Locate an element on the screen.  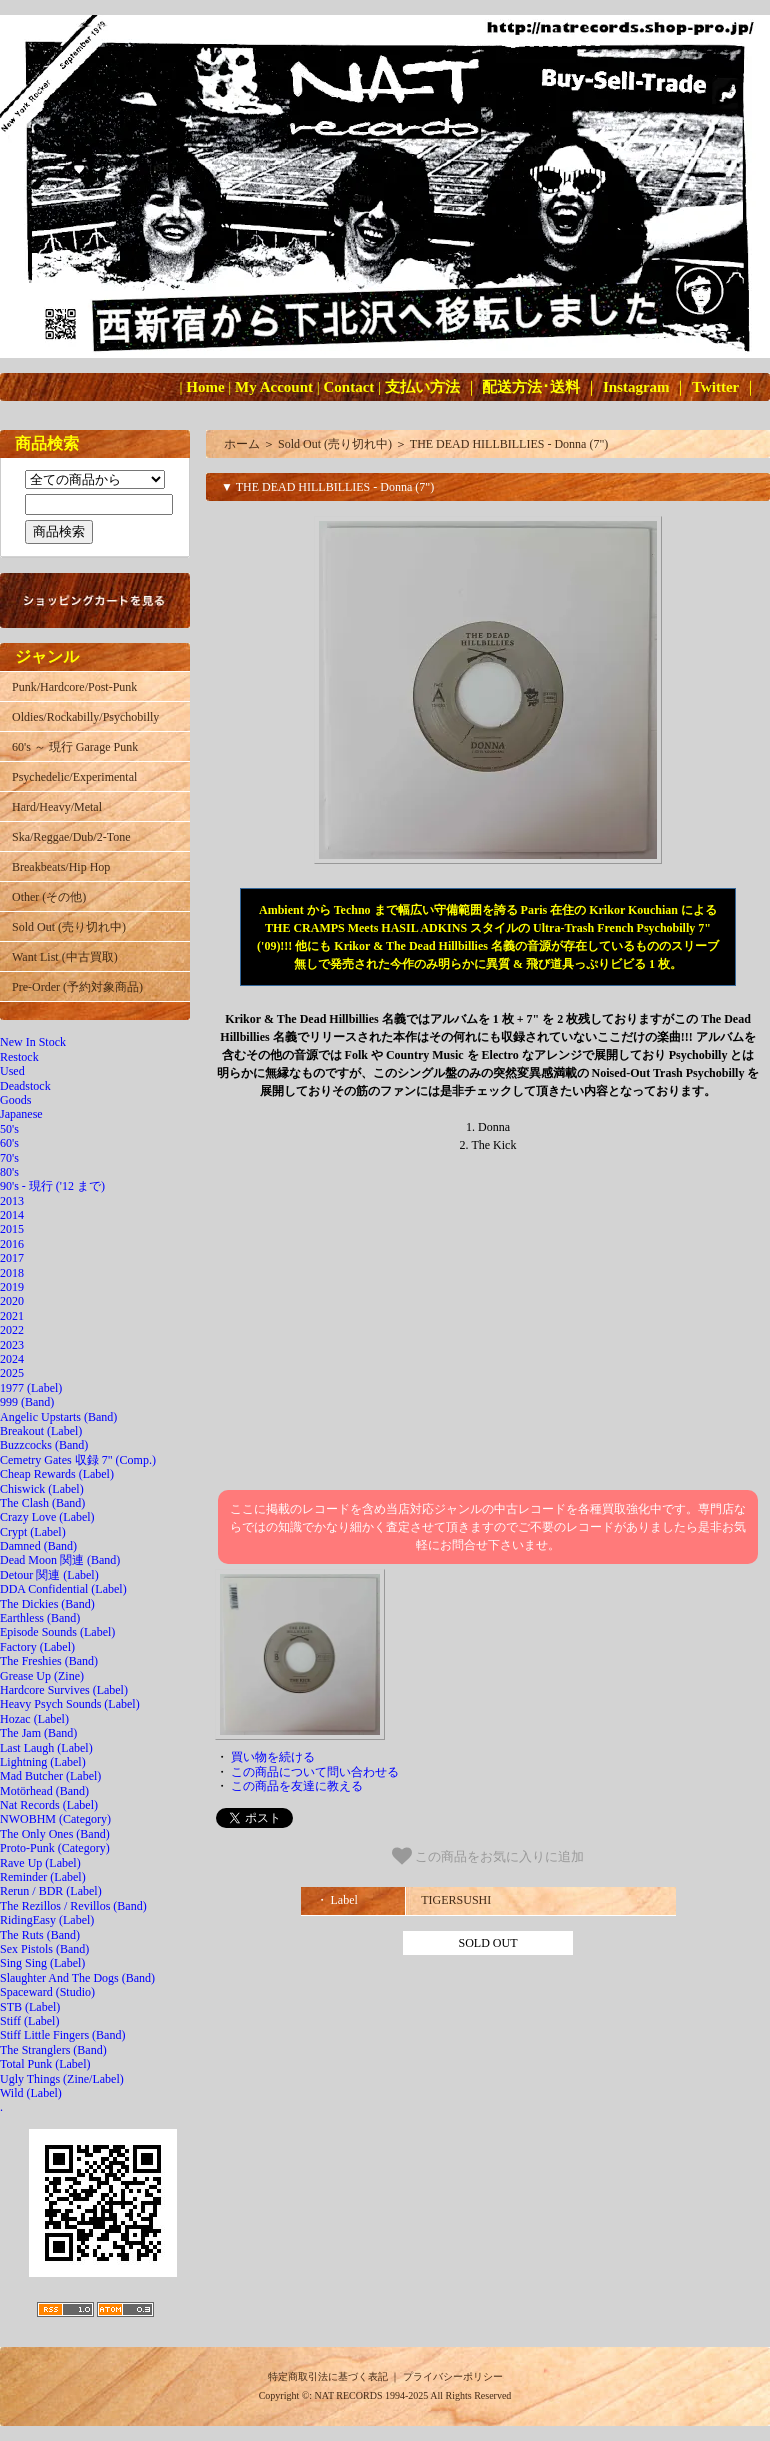
Stiff Little Fingers (Band) is located at coordinates (62, 2035).